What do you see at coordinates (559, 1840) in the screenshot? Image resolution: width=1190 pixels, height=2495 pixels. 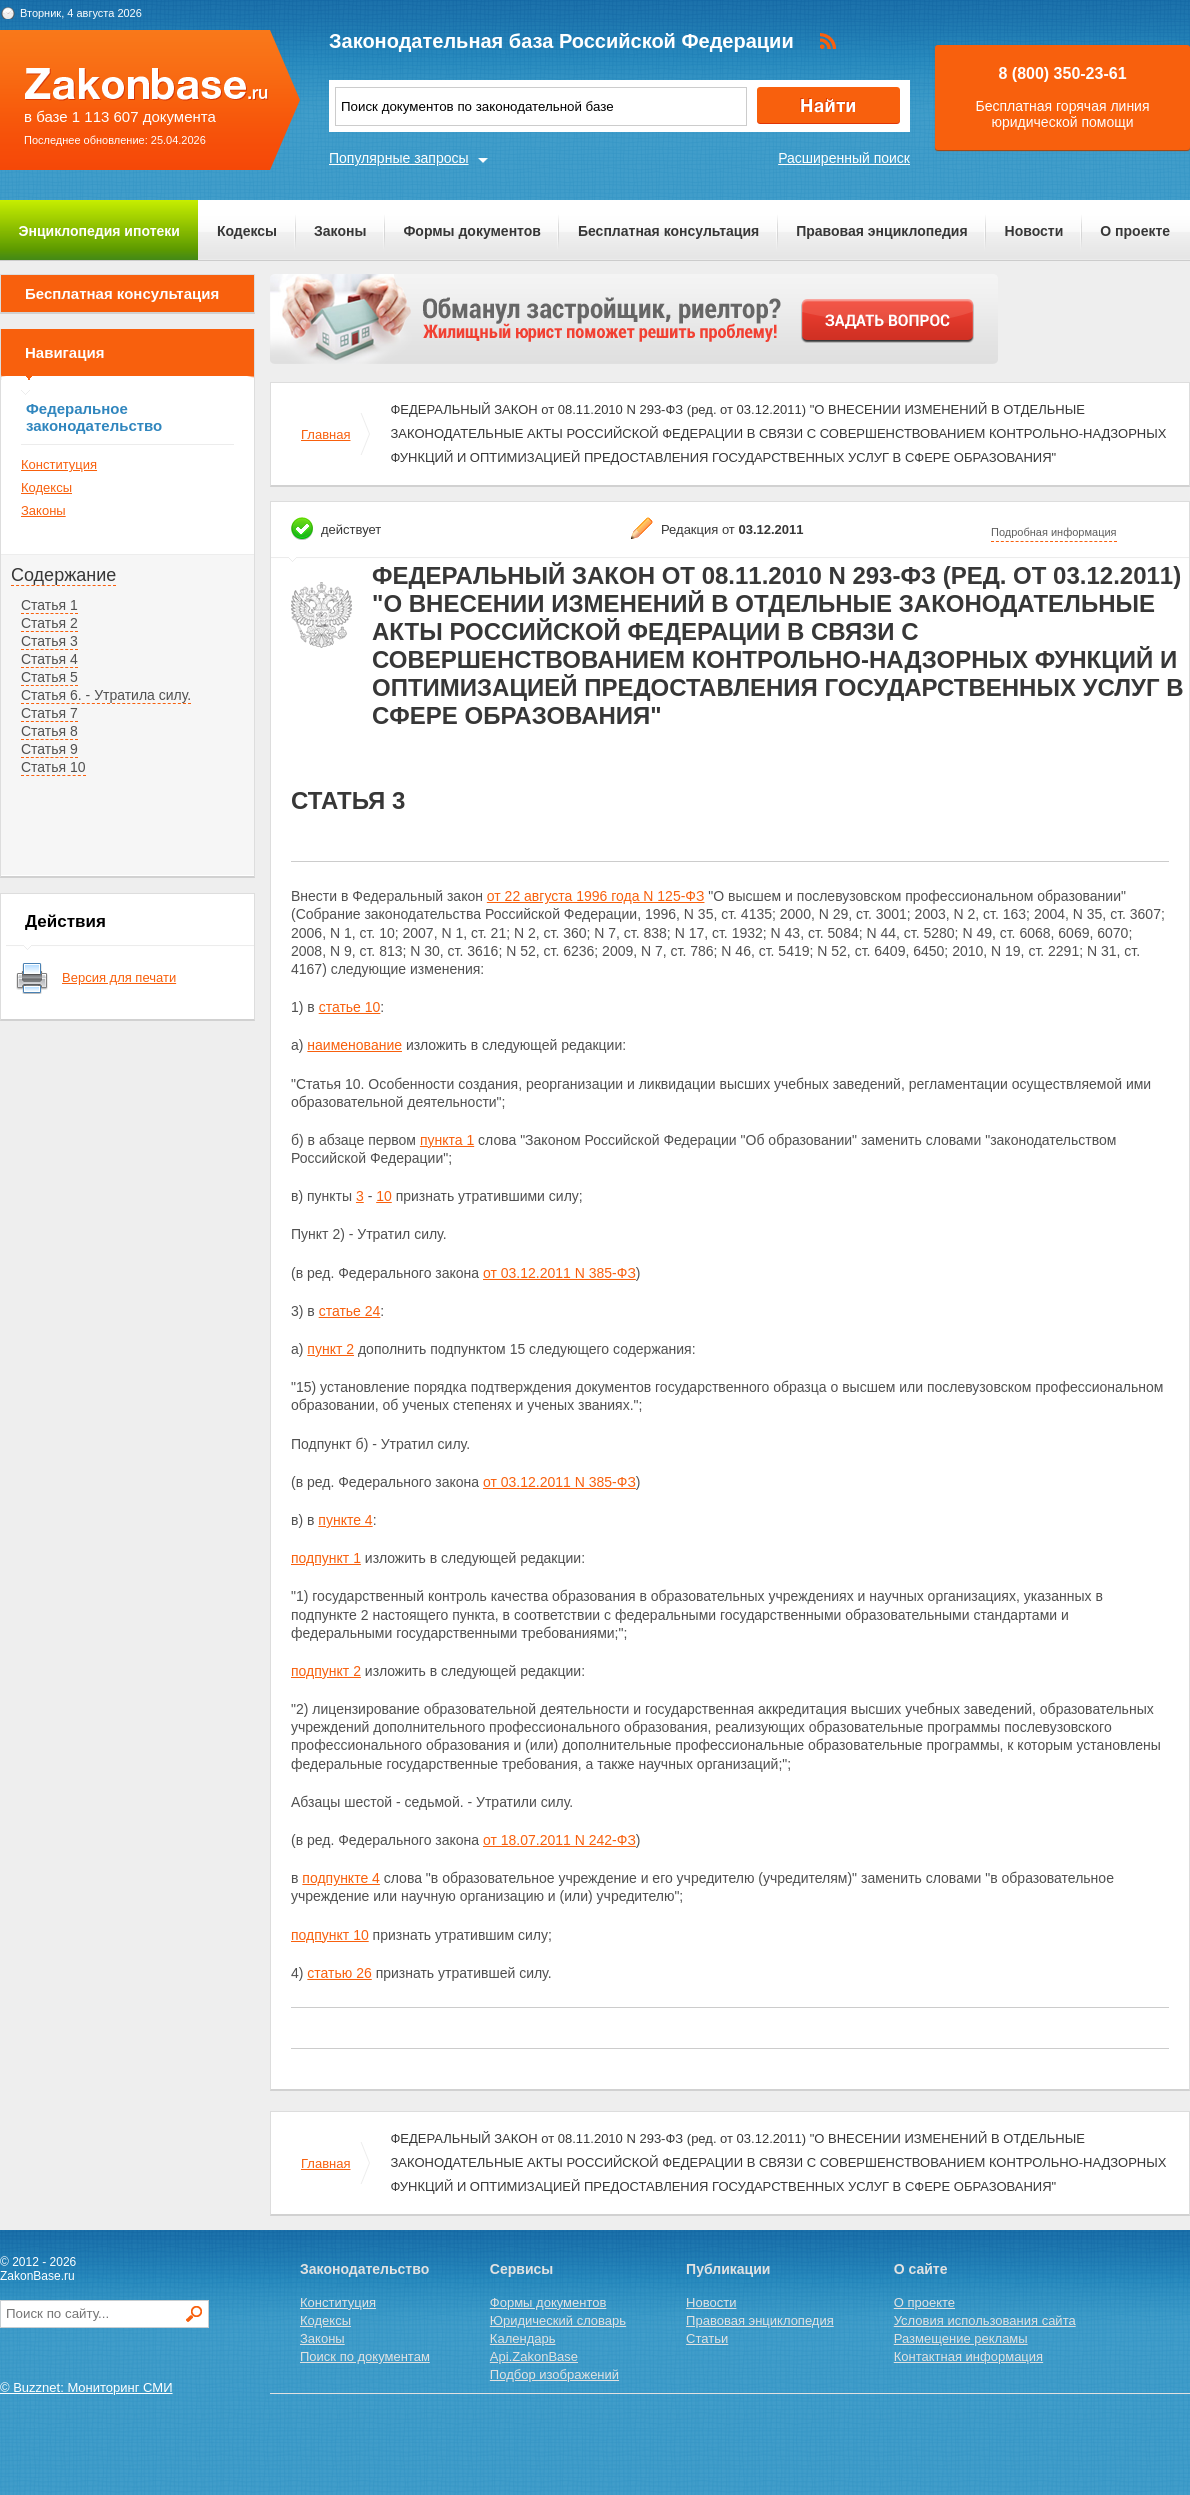 I see `от 18.07.2011 N 242-ФЗ` at bounding box center [559, 1840].